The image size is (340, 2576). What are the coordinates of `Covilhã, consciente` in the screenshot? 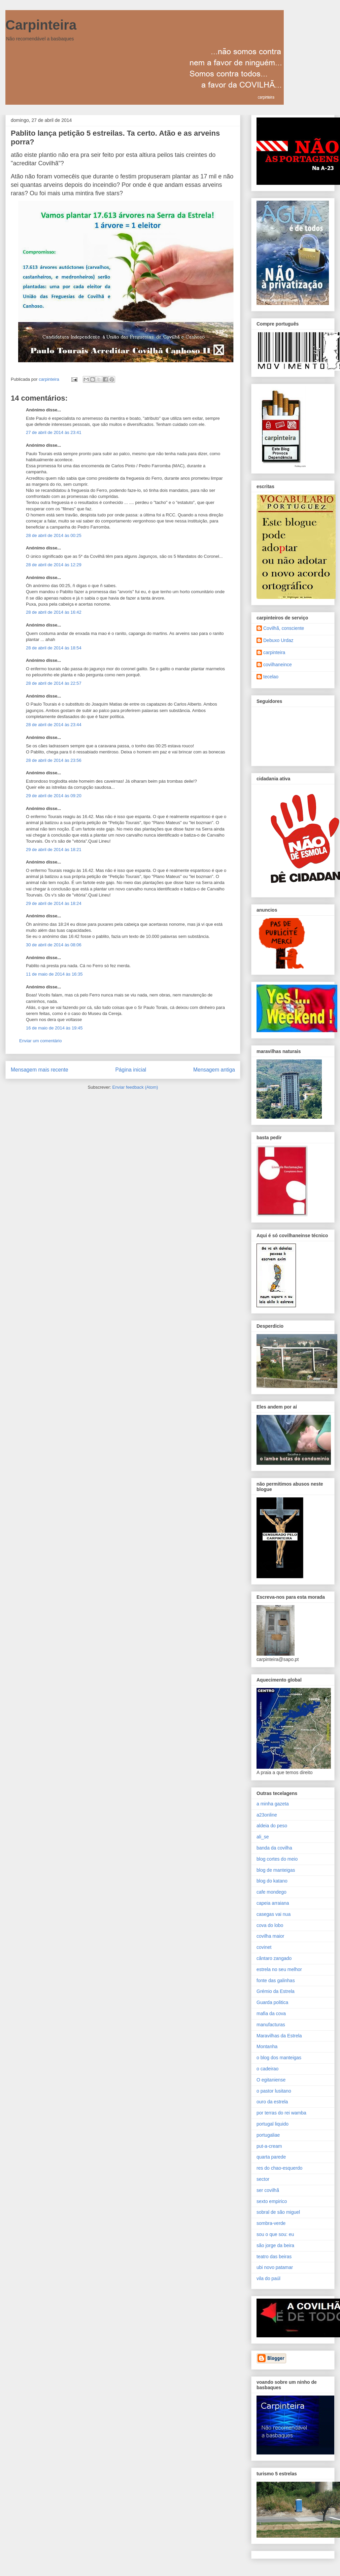 It's located at (283, 628).